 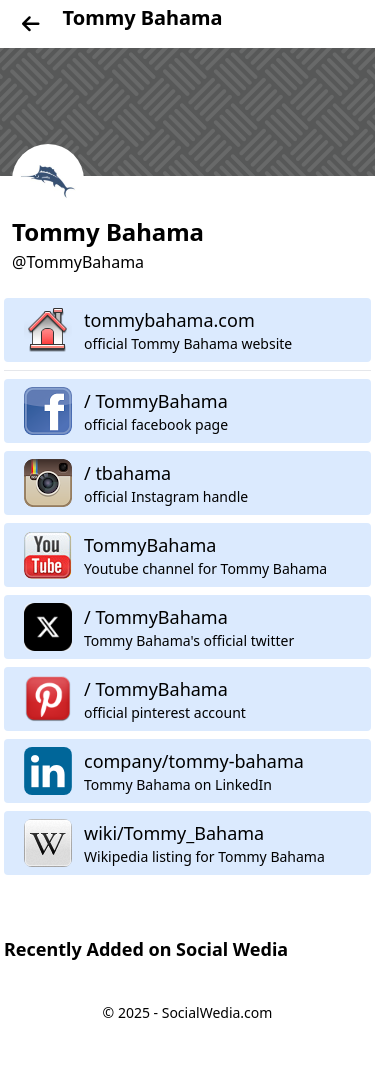 I want to click on Social Wedia, so click(x=232, y=949).